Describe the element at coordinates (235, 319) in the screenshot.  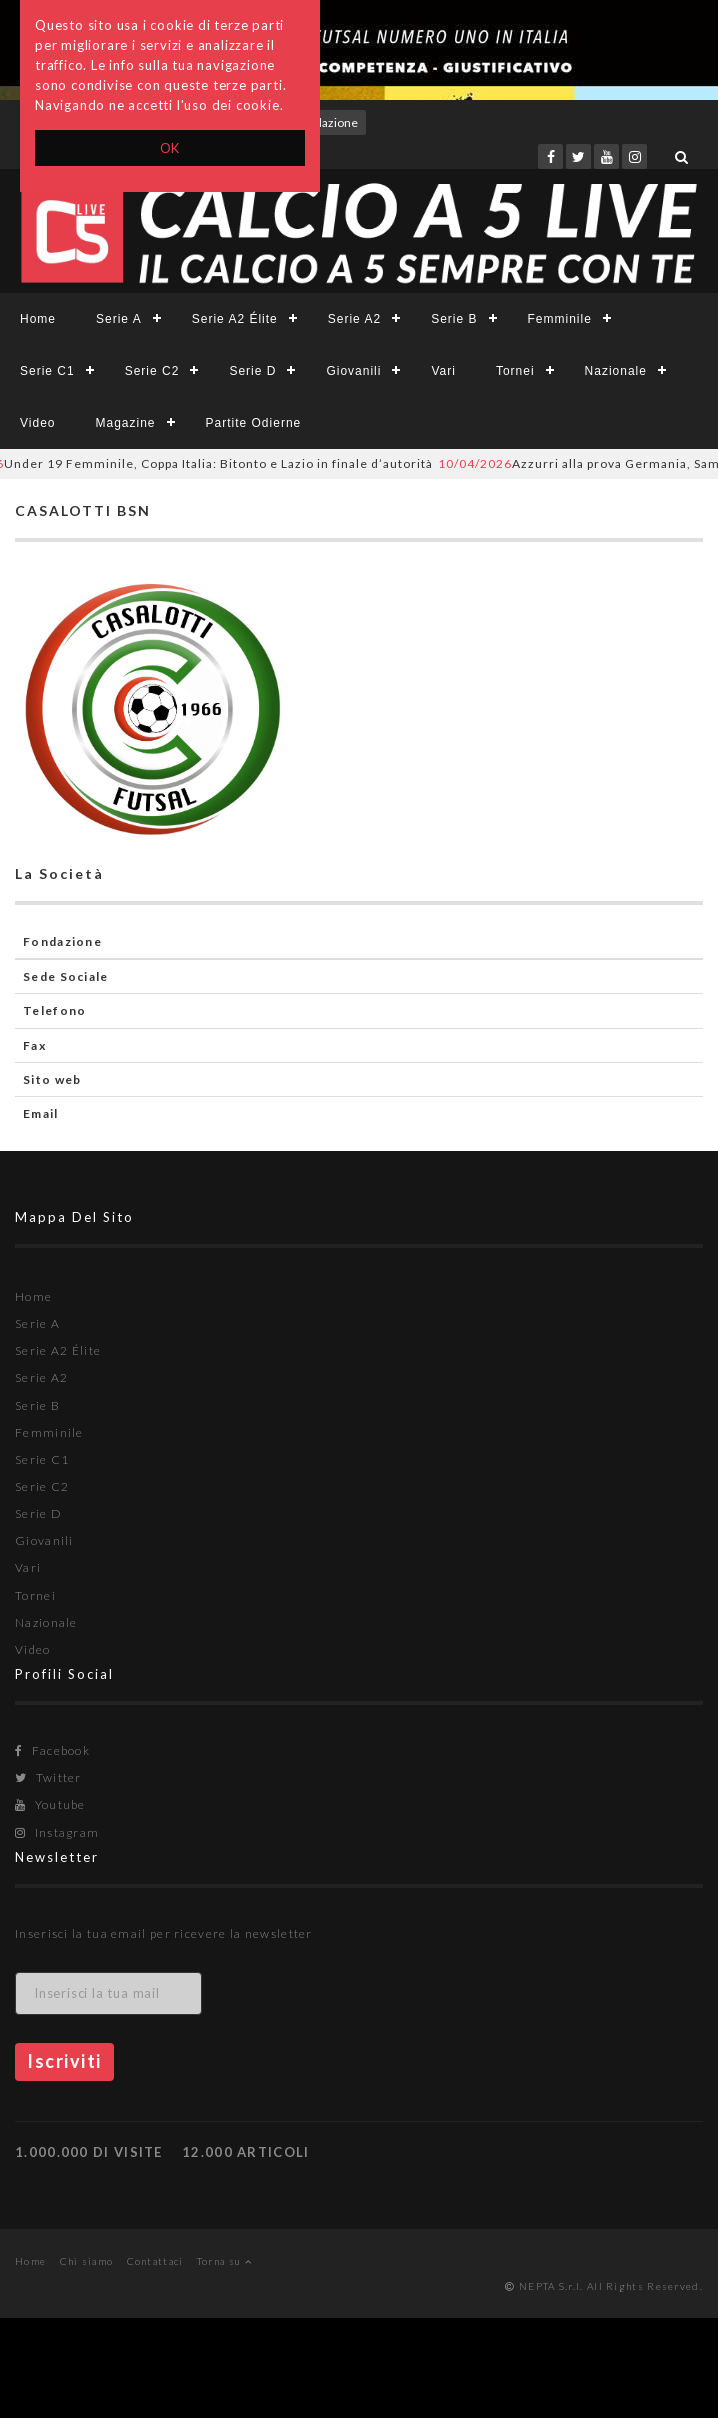
I see `Serie A2 Élite` at that location.